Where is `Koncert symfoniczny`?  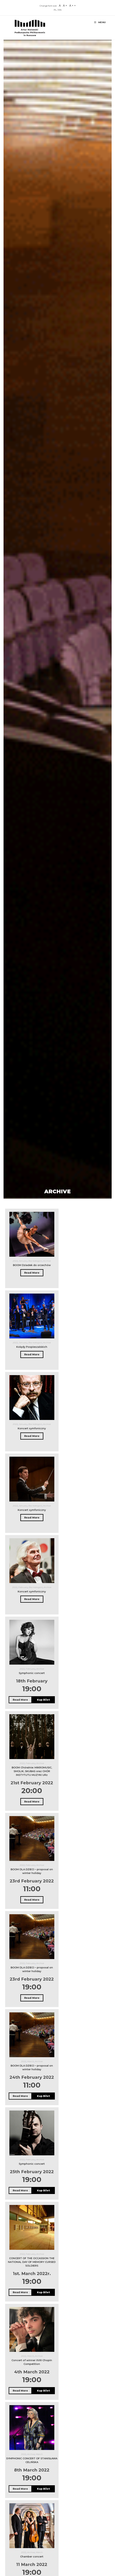
Koncert symfoniczny is located at coordinates (32, 1429).